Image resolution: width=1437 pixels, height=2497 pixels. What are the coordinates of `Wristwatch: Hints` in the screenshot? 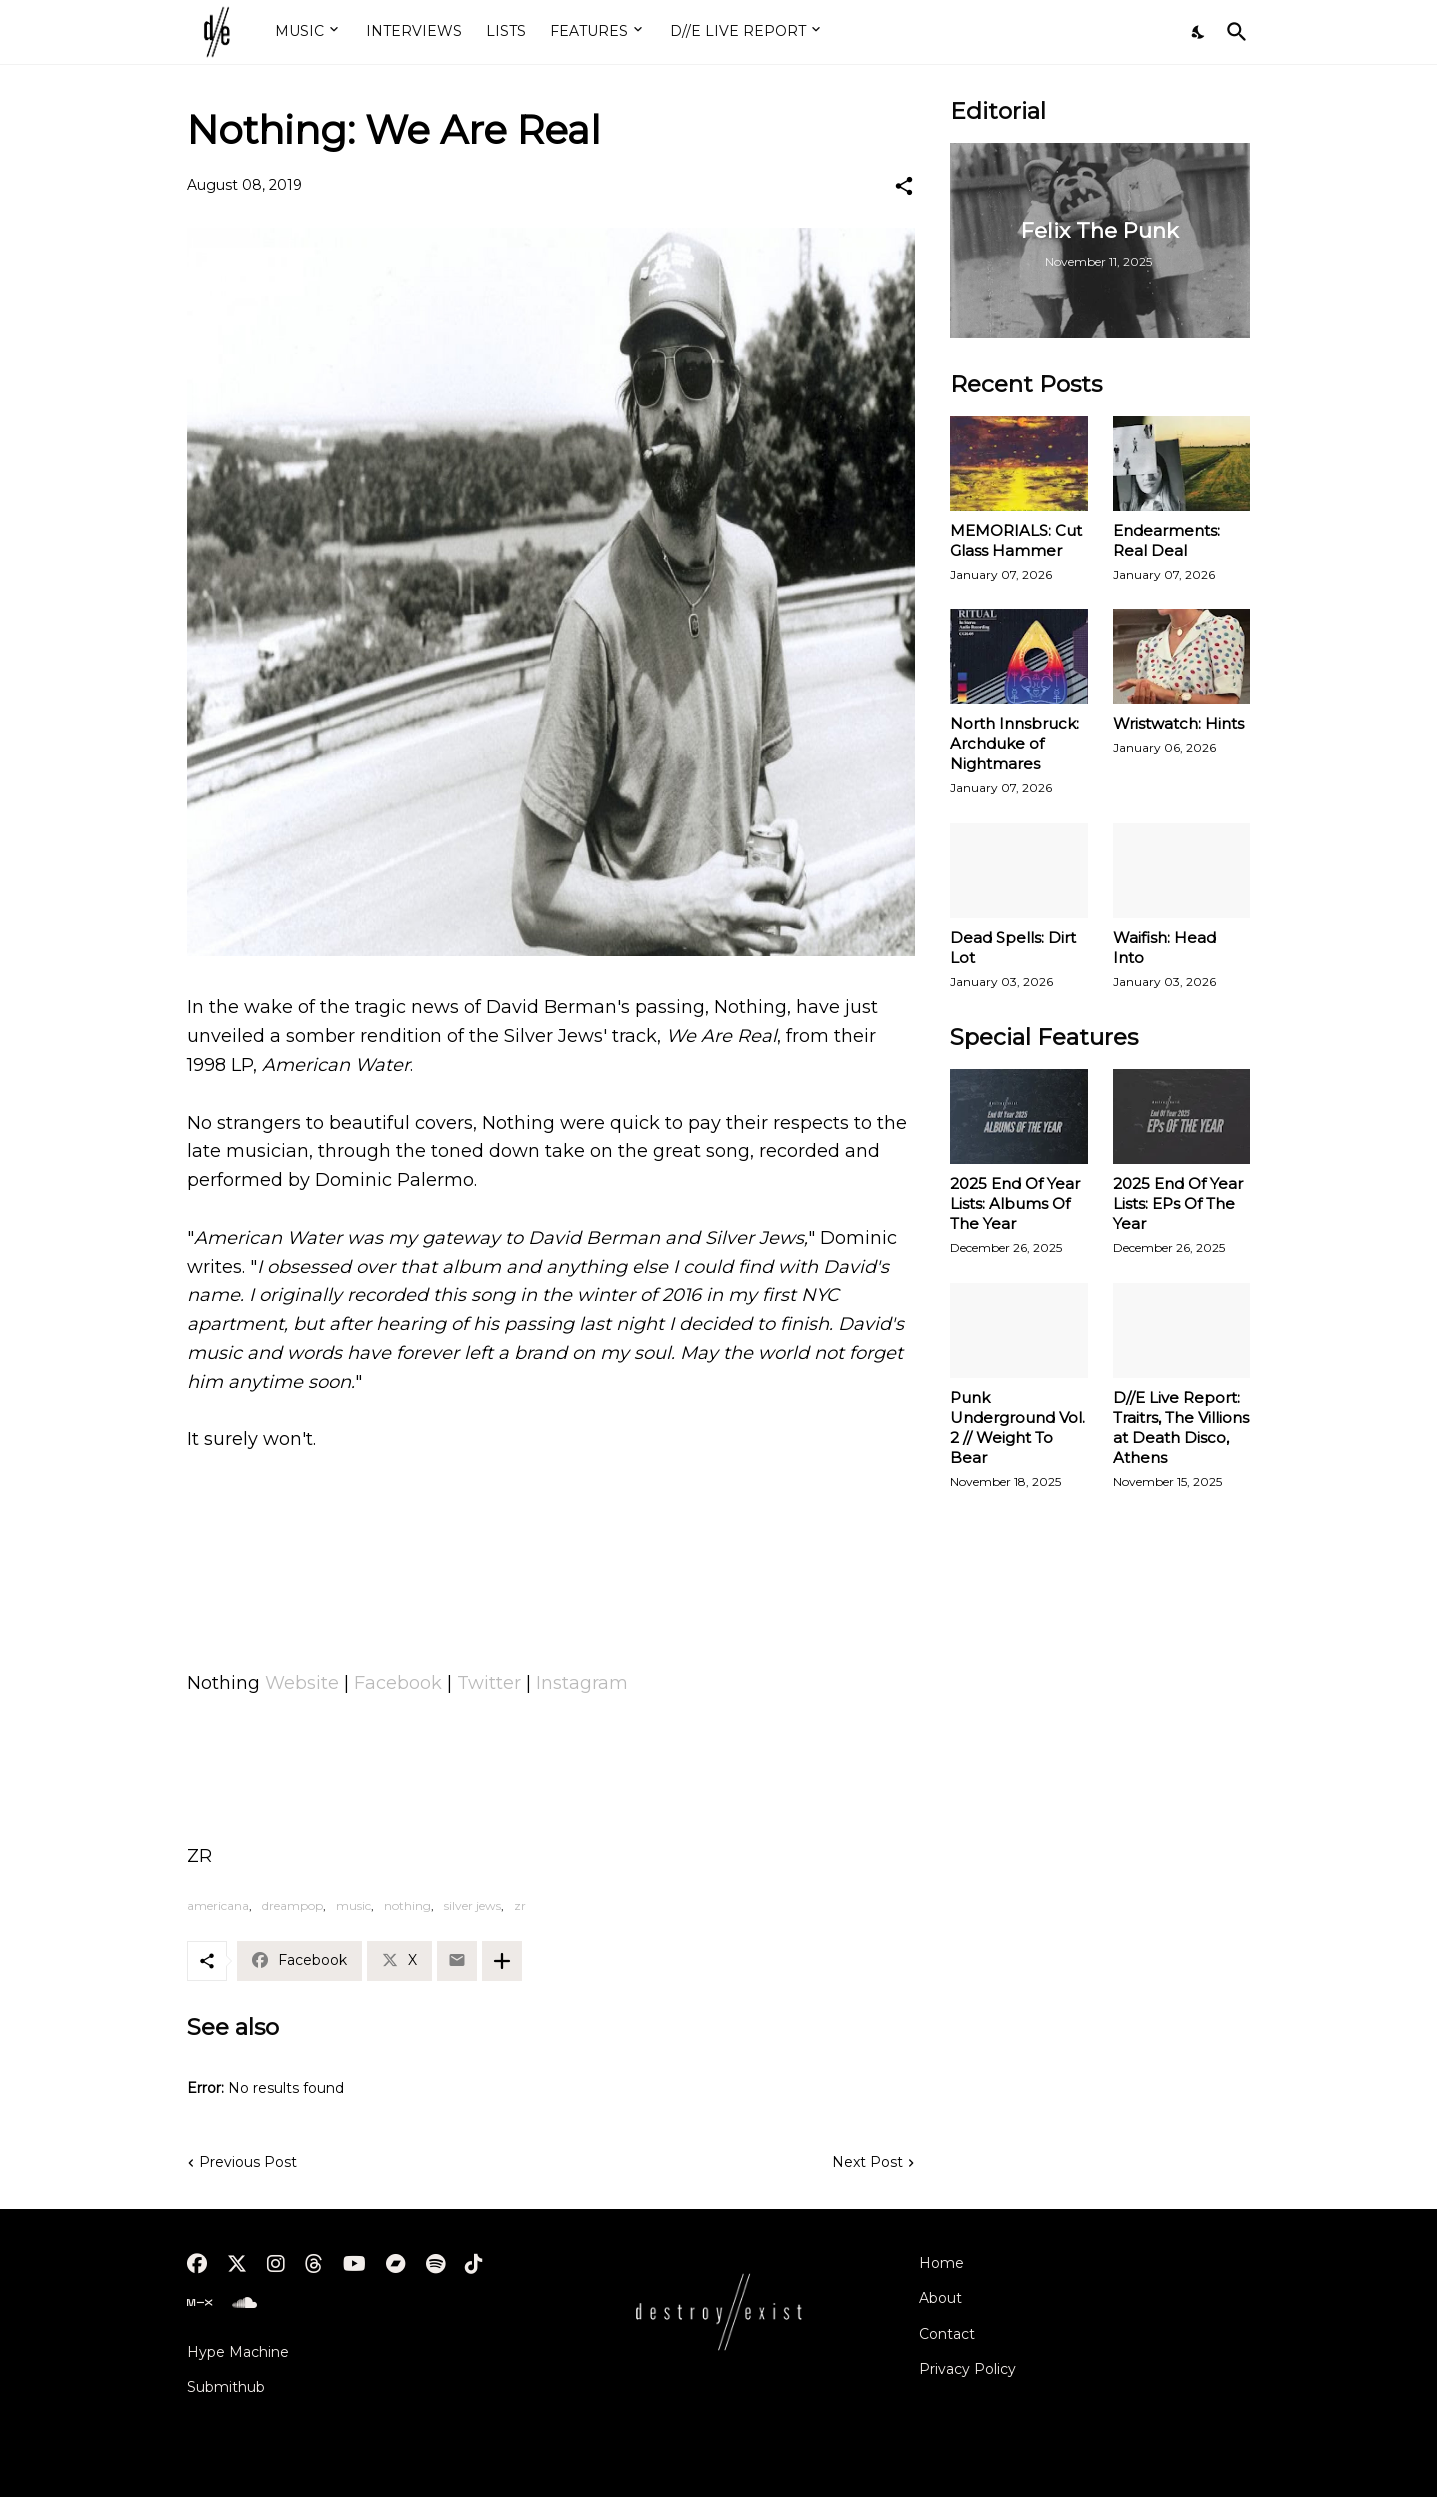 It's located at (1178, 723).